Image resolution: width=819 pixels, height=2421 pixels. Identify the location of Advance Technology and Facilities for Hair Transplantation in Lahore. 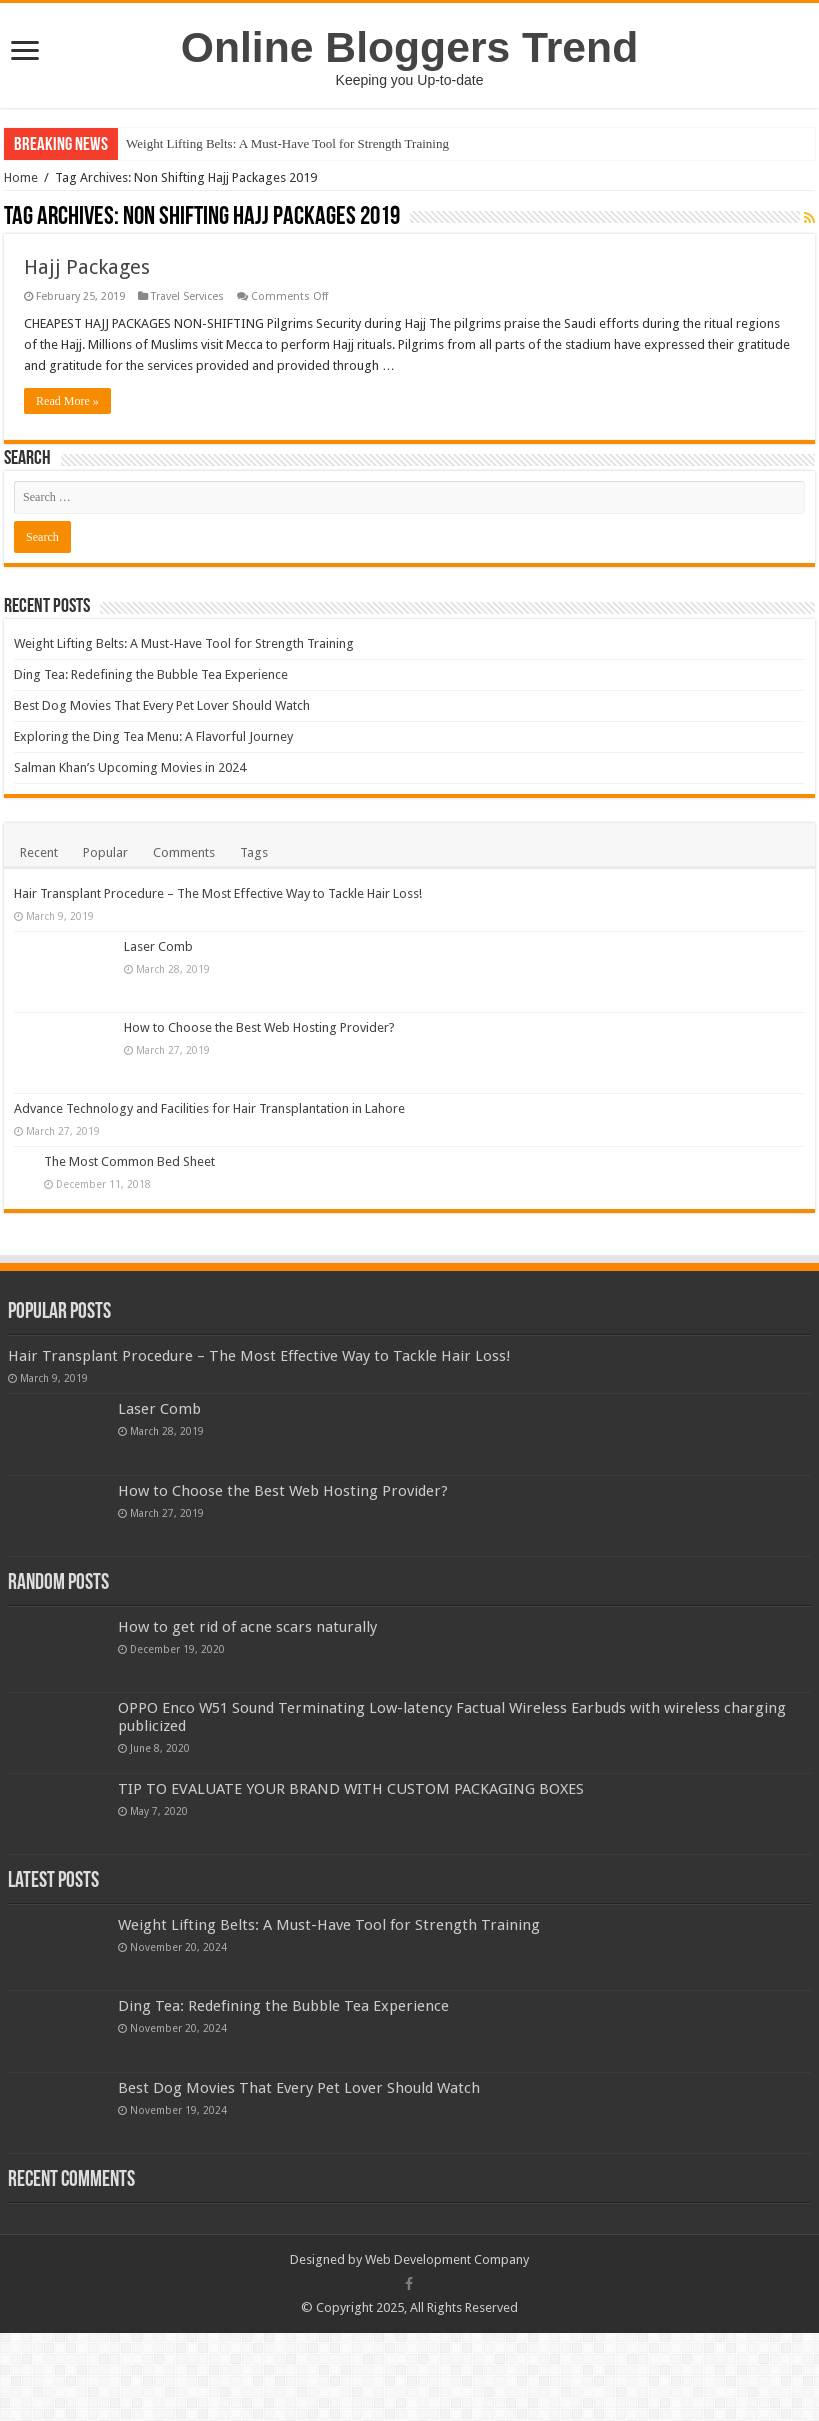
(319, 1108).